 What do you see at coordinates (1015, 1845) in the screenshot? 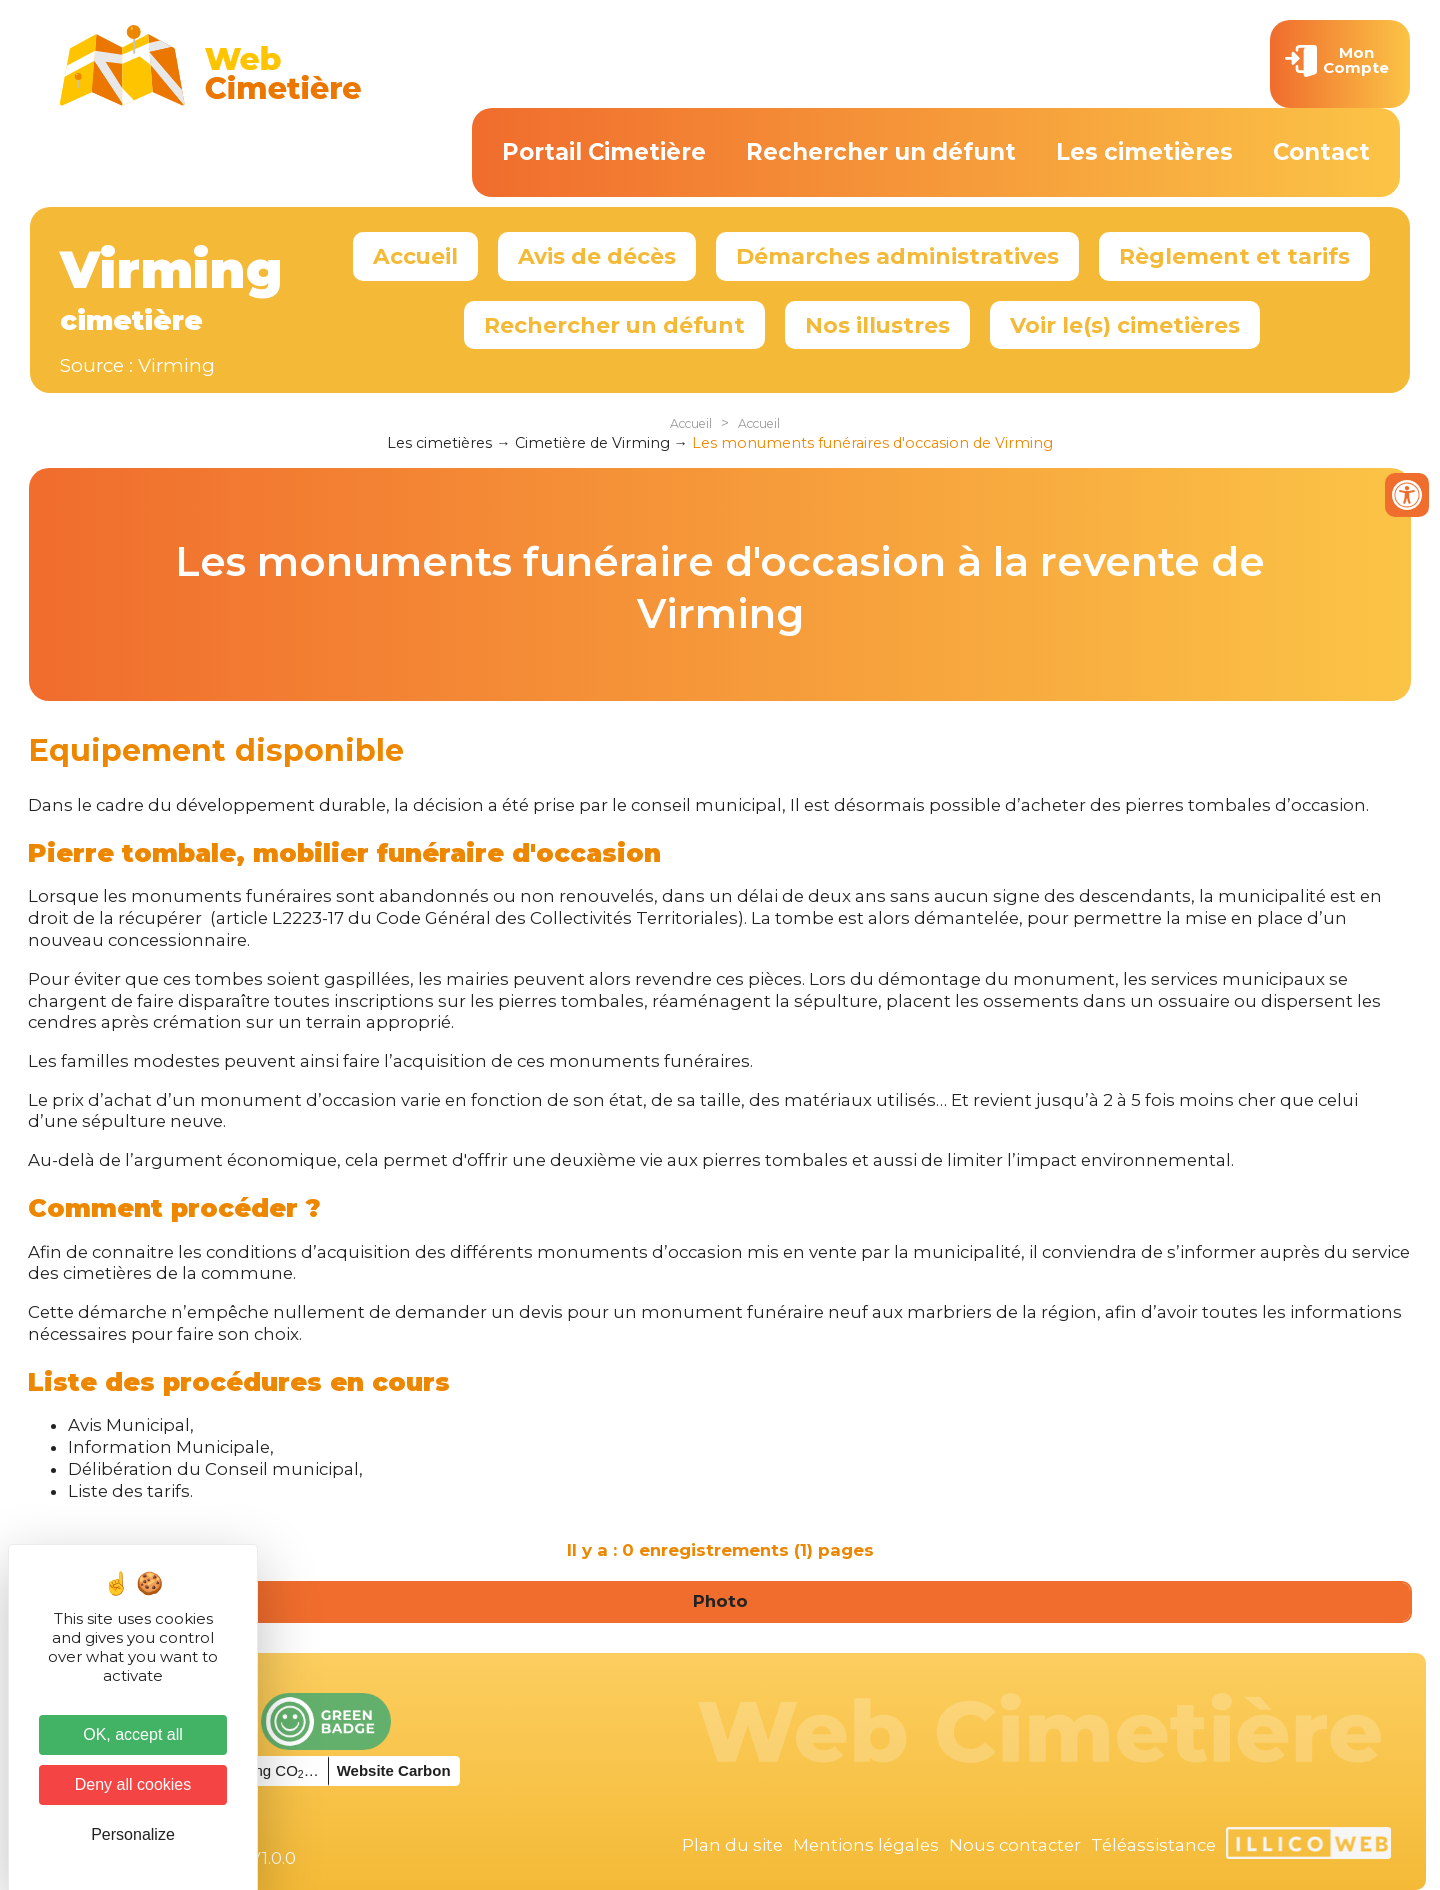
I see `Nous contacter` at bounding box center [1015, 1845].